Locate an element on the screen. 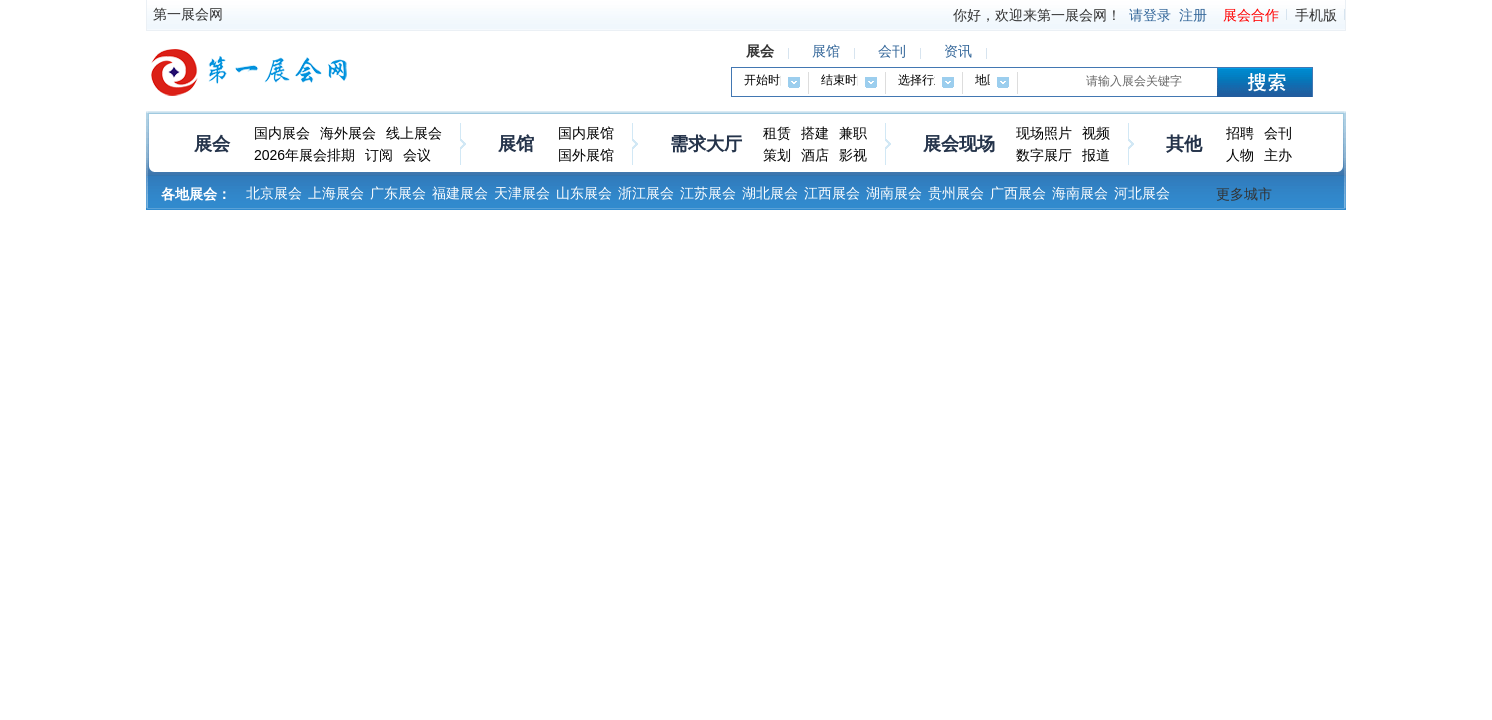  线上展会 is located at coordinates (414, 133).